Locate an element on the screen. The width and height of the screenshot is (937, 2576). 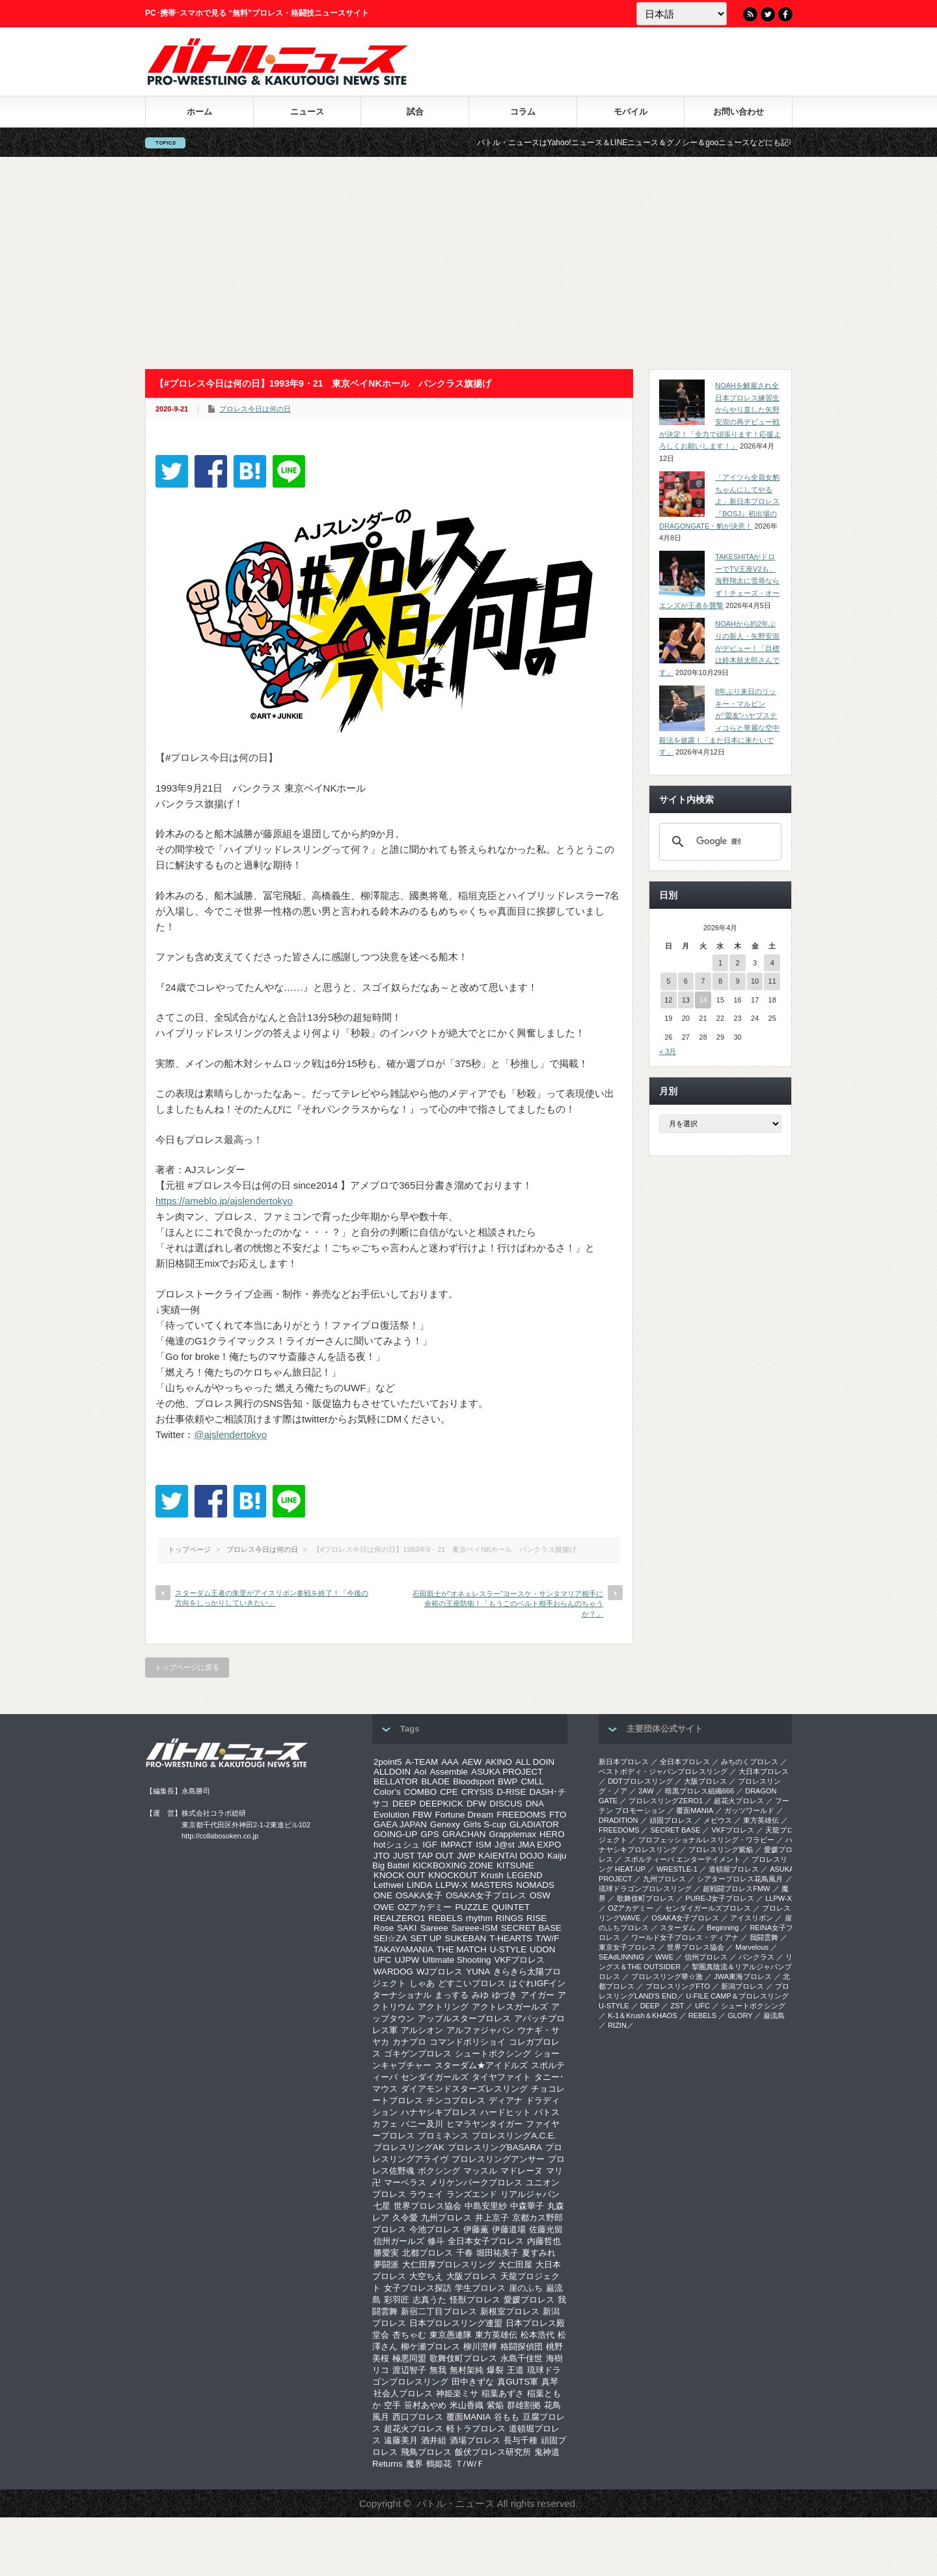
スターダム王者の朱里がアイスリボン参戦を終了！「今後の方向をしっかりしていきたい」 is located at coordinates (271, 1598).